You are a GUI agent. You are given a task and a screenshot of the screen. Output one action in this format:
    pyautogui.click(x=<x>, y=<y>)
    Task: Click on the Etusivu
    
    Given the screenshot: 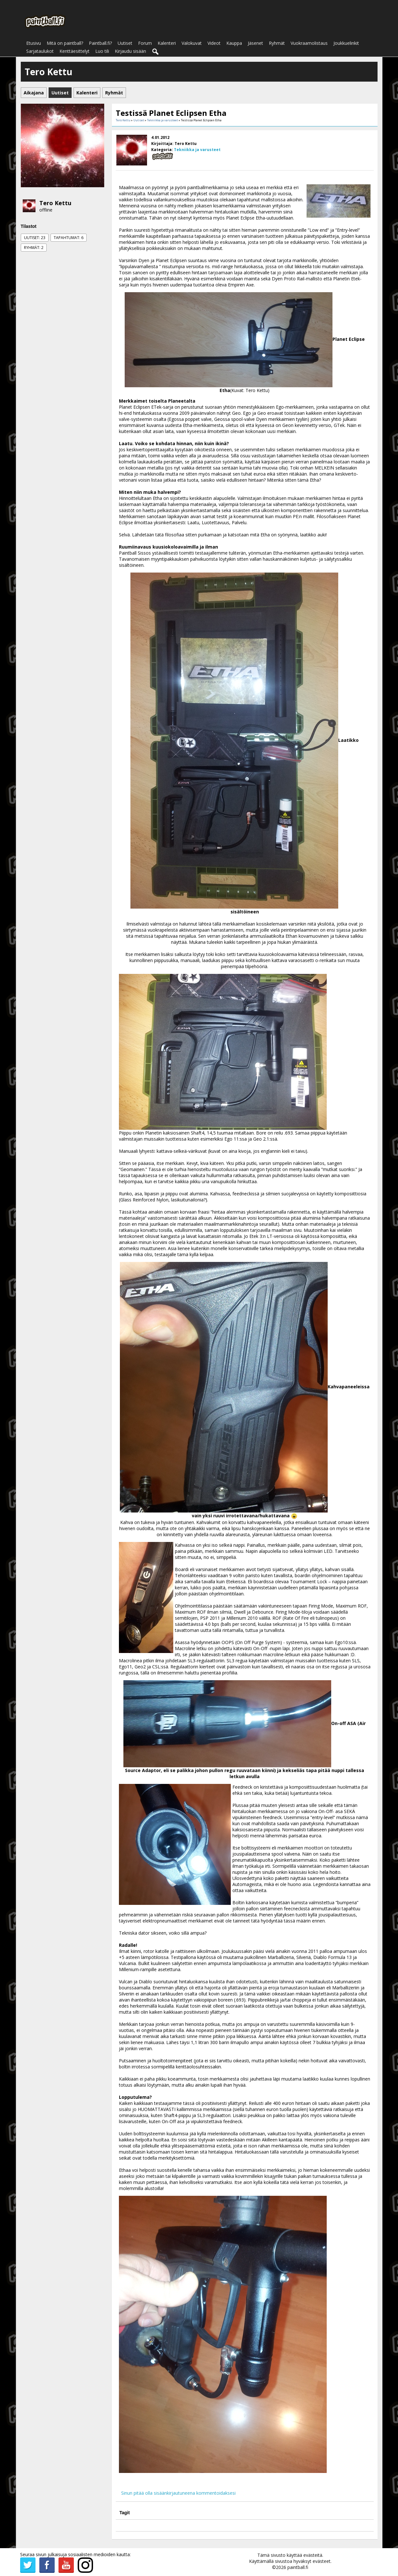 What is the action you would take?
    pyautogui.click(x=33, y=43)
    